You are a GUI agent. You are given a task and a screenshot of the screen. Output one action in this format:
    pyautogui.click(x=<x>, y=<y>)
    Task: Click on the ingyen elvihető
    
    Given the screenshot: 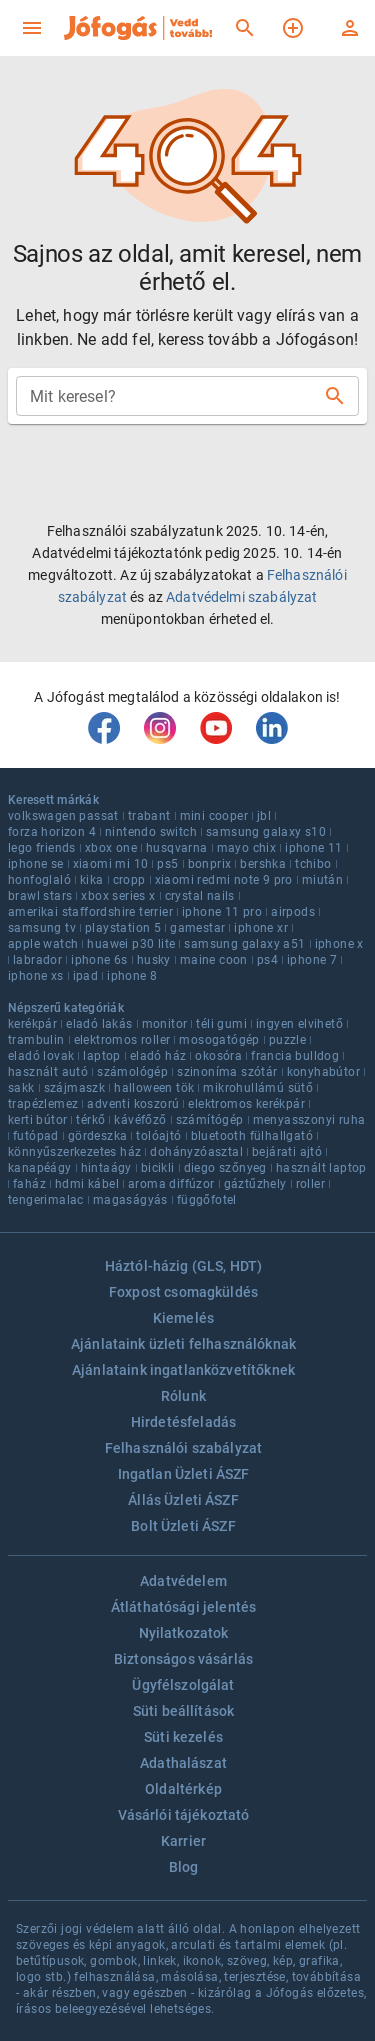 What is the action you would take?
    pyautogui.click(x=299, y=1024)
    